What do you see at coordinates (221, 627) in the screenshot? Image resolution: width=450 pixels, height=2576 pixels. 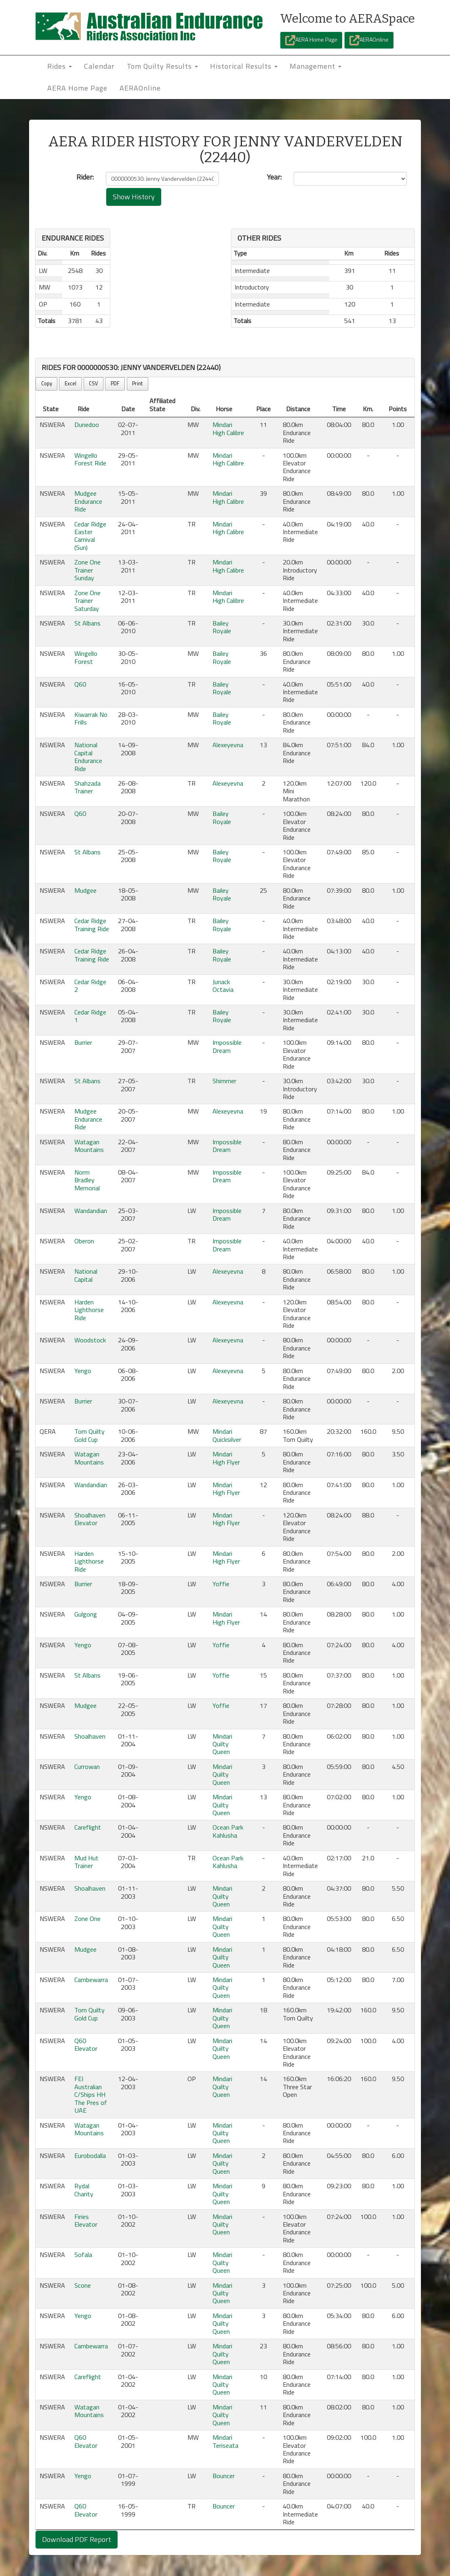 I see `Bailey Royale` at bounding box center [221, 627].